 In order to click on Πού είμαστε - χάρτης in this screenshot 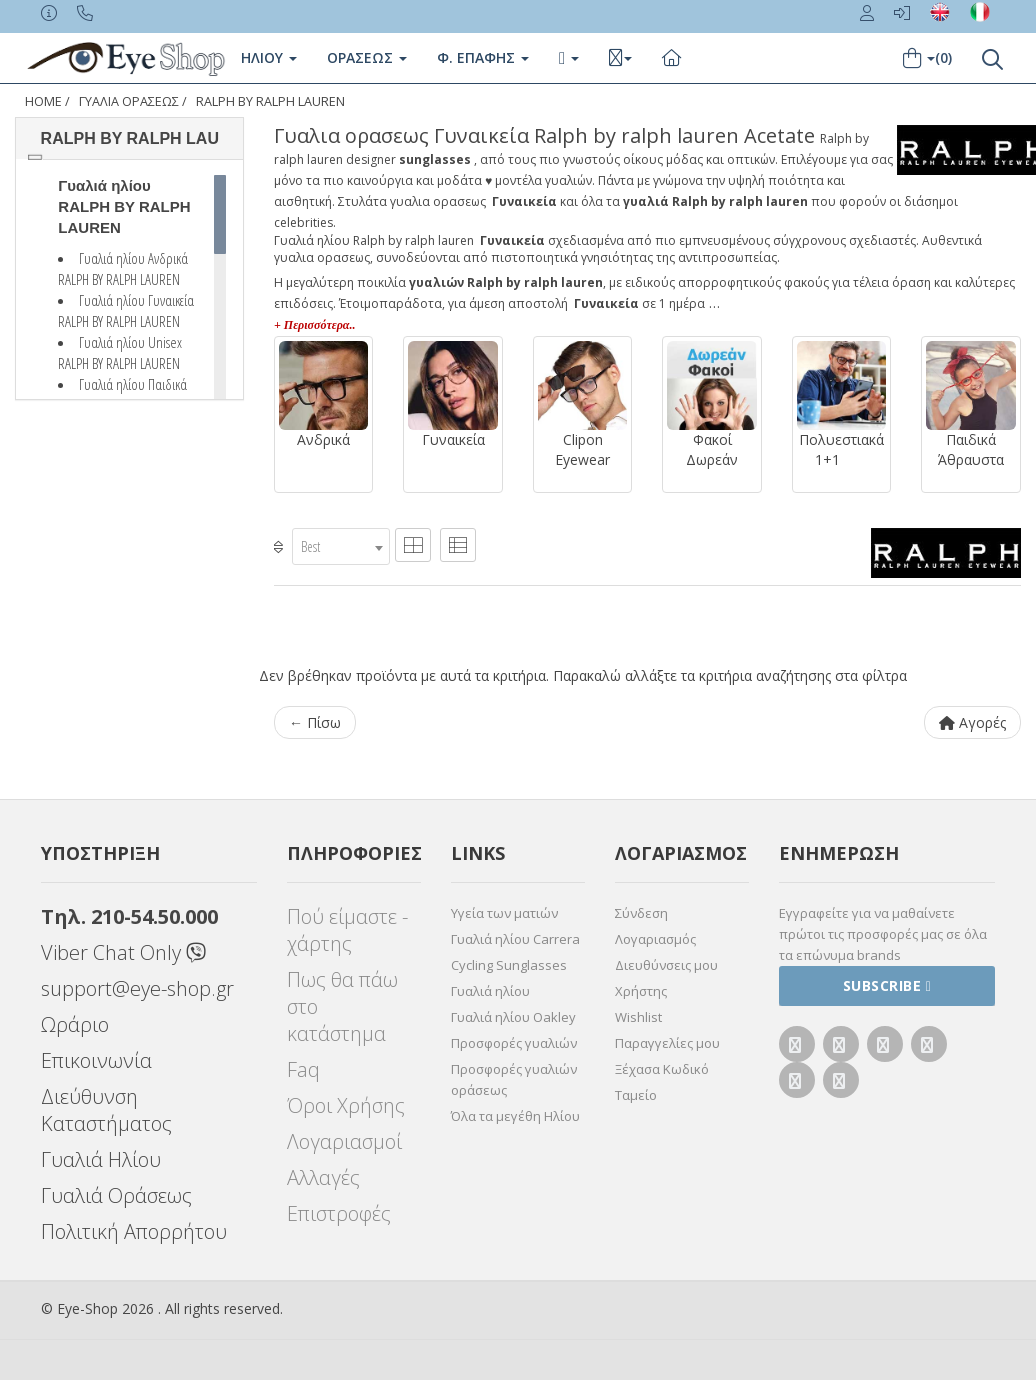, I will do `click(347, 930)`.